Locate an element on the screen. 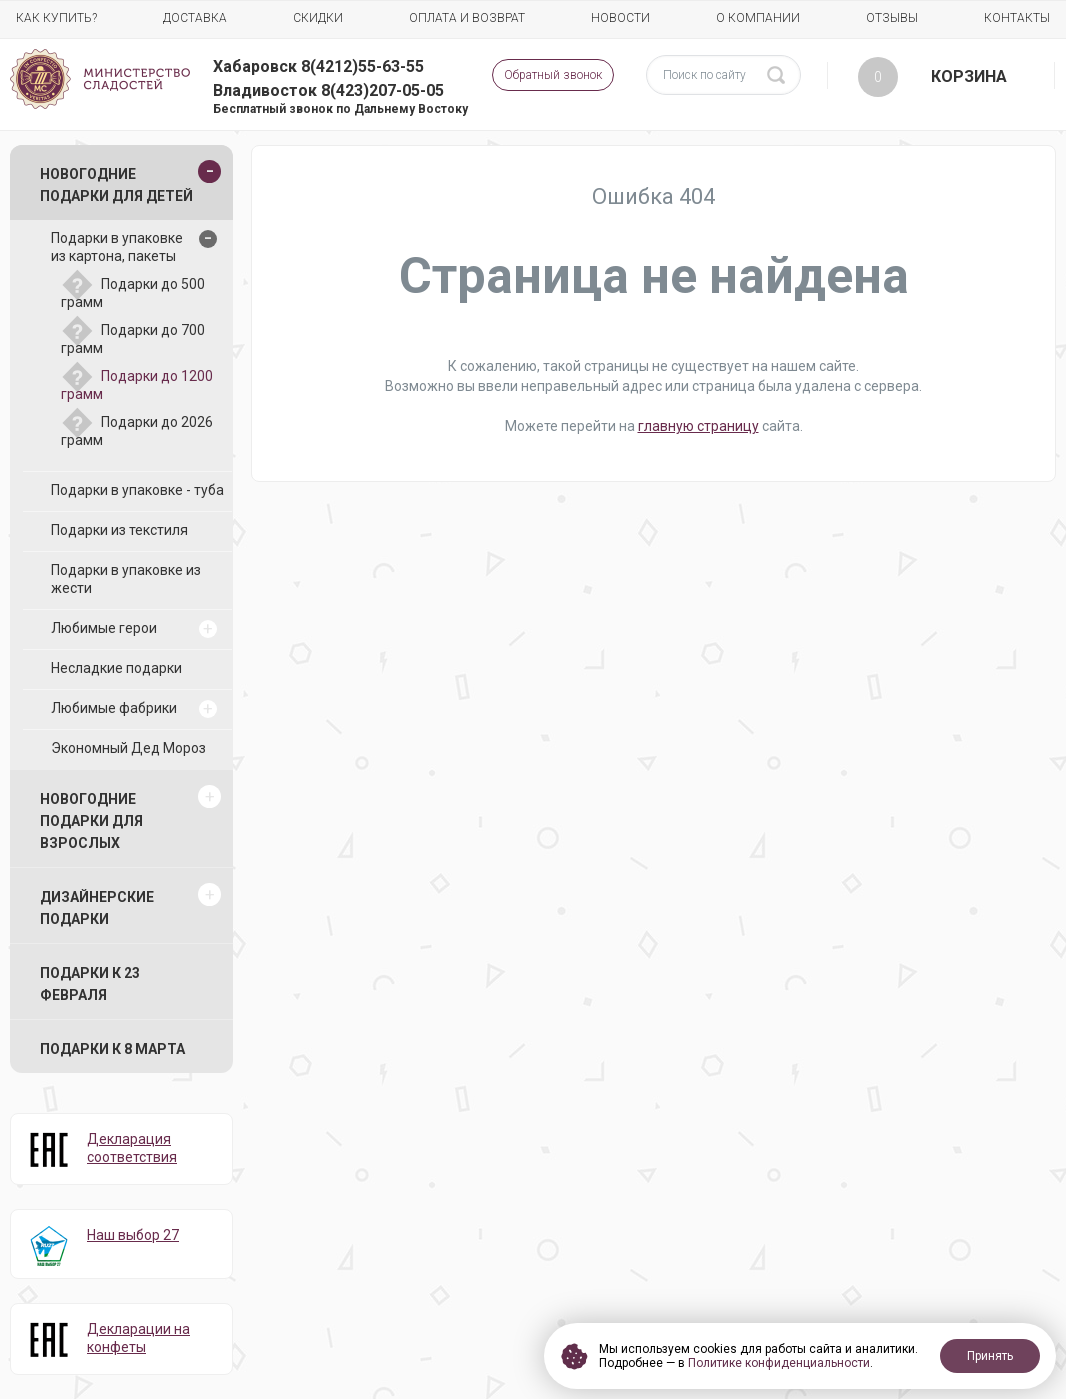 This screenshot has height=1399, width=1066. Политике конфиденциальности is located at coordinates (779, 1363).